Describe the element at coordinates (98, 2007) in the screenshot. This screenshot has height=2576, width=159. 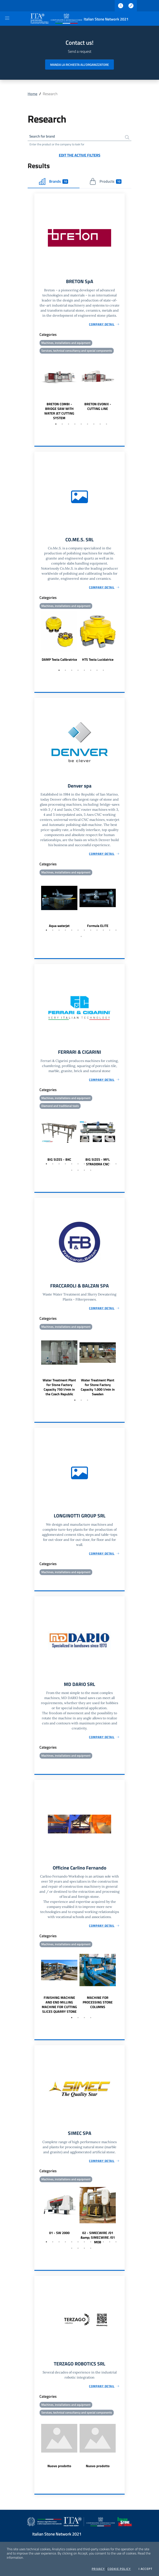
I see `MACHINE FOR PROCESSING STONE COLUMNS` at that location.